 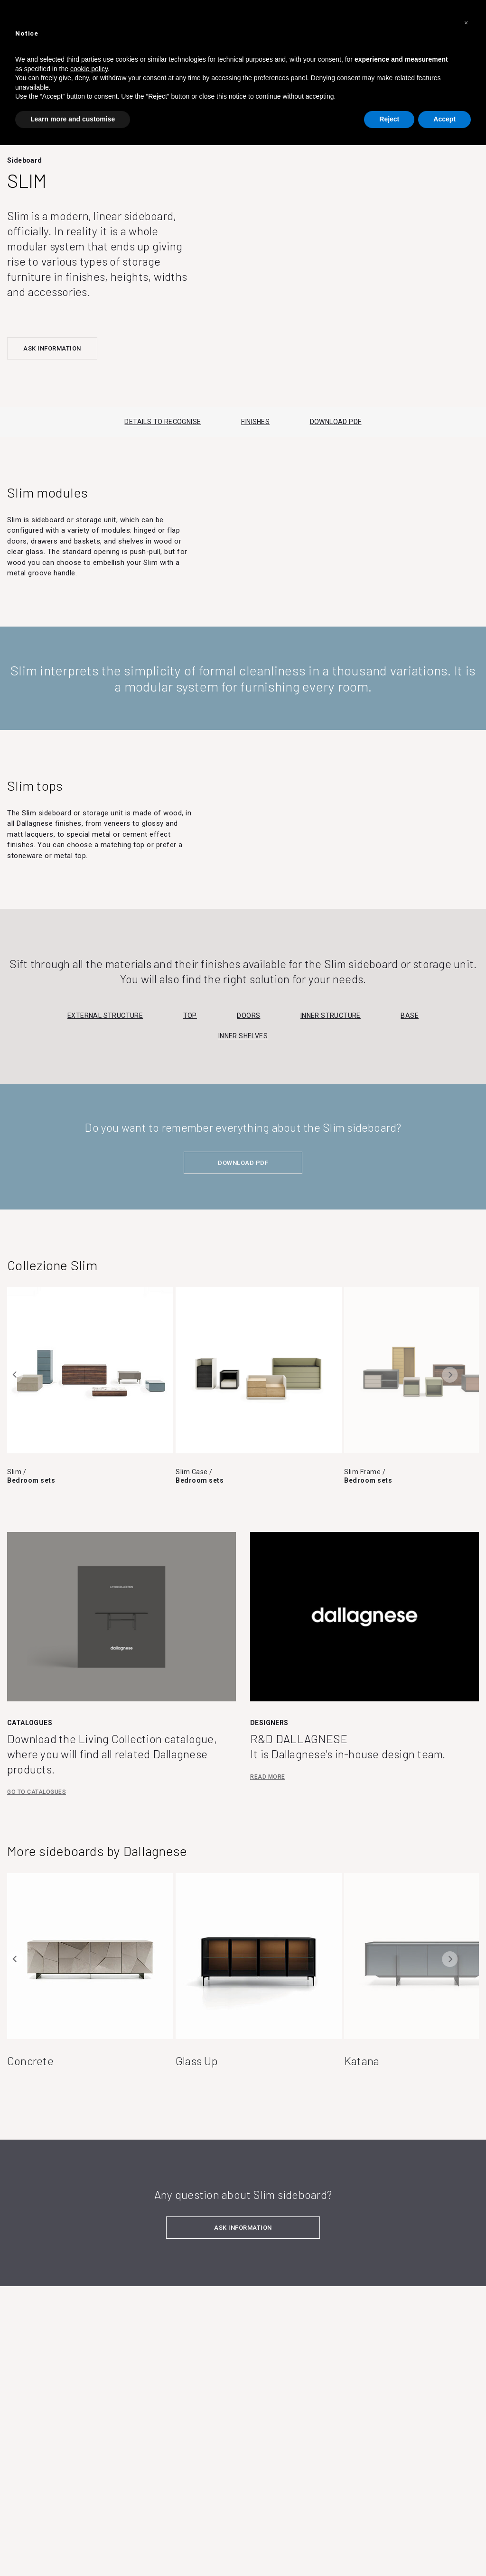 I want to click on DOWNLOAD PDF, so click(x=336, y=421).